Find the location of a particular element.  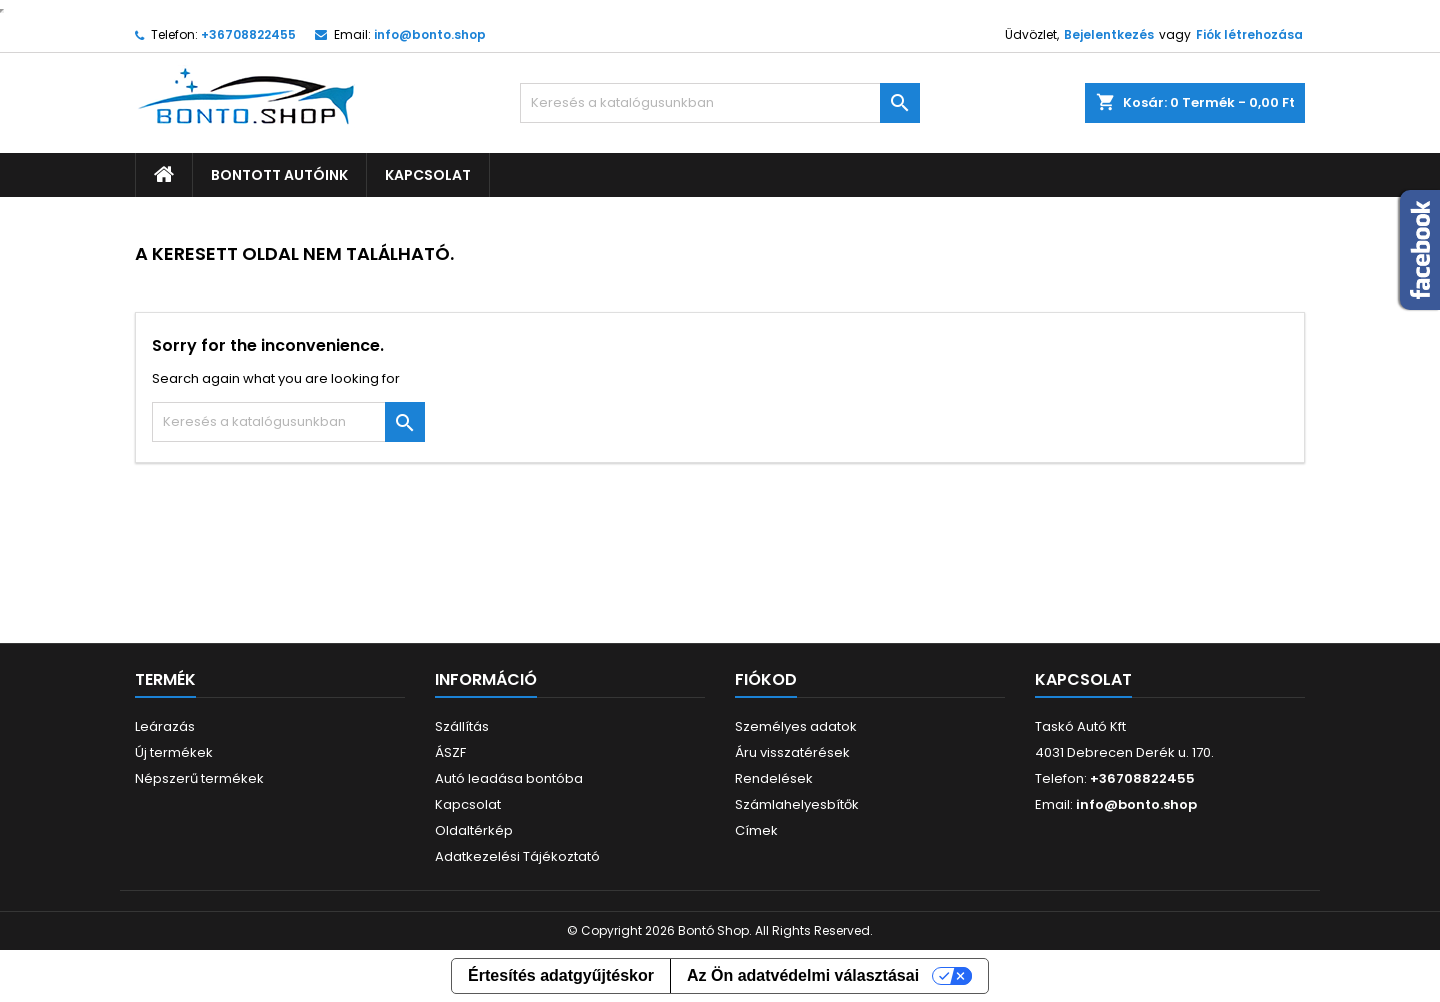

Áru visszatérések is located at coordinates (792, 752).